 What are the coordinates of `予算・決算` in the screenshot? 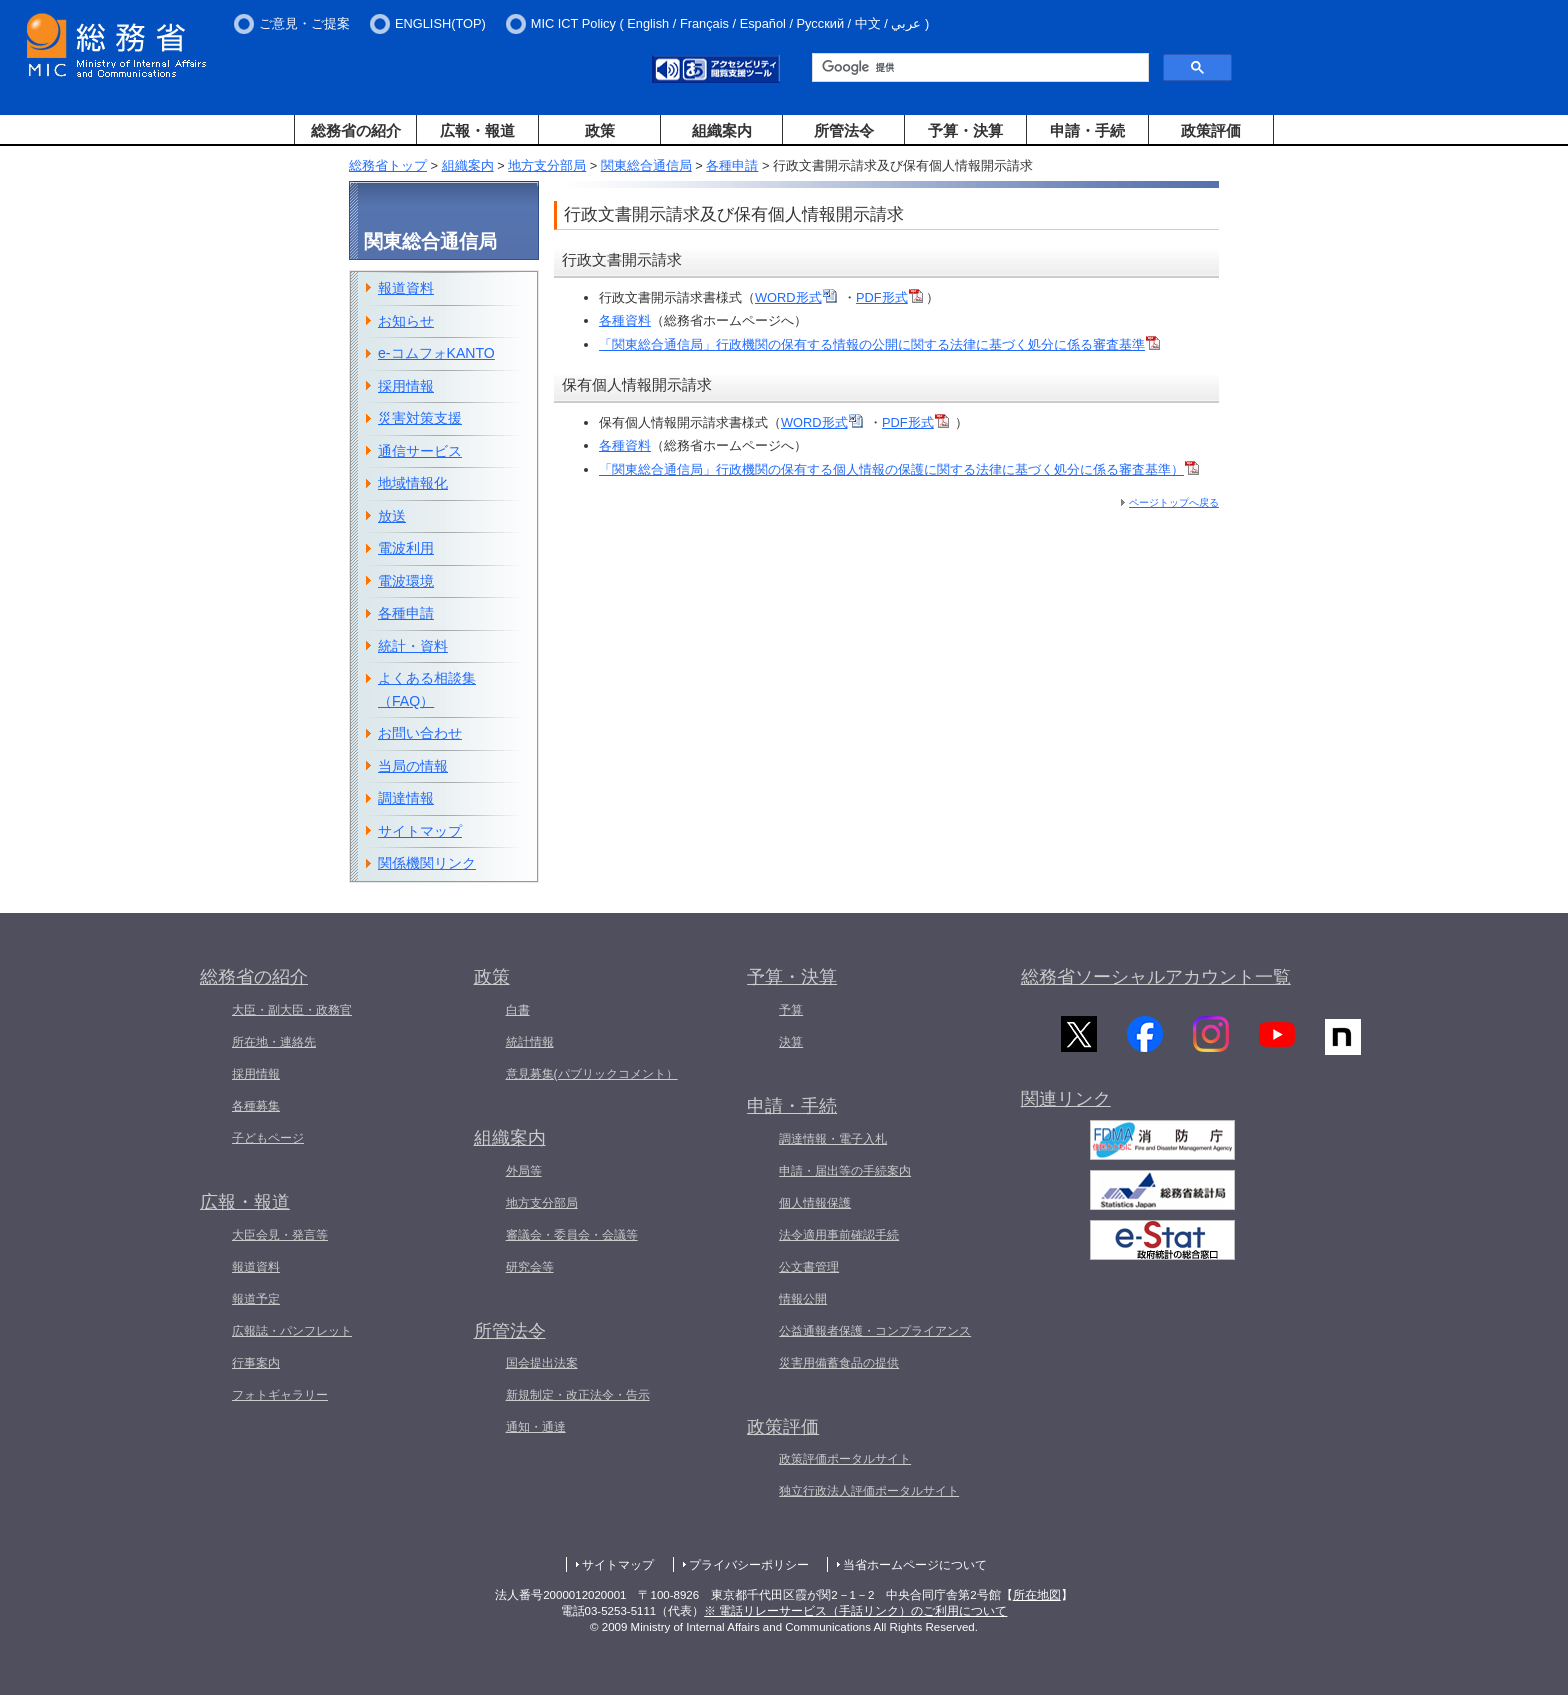 It's located at (965, 130).